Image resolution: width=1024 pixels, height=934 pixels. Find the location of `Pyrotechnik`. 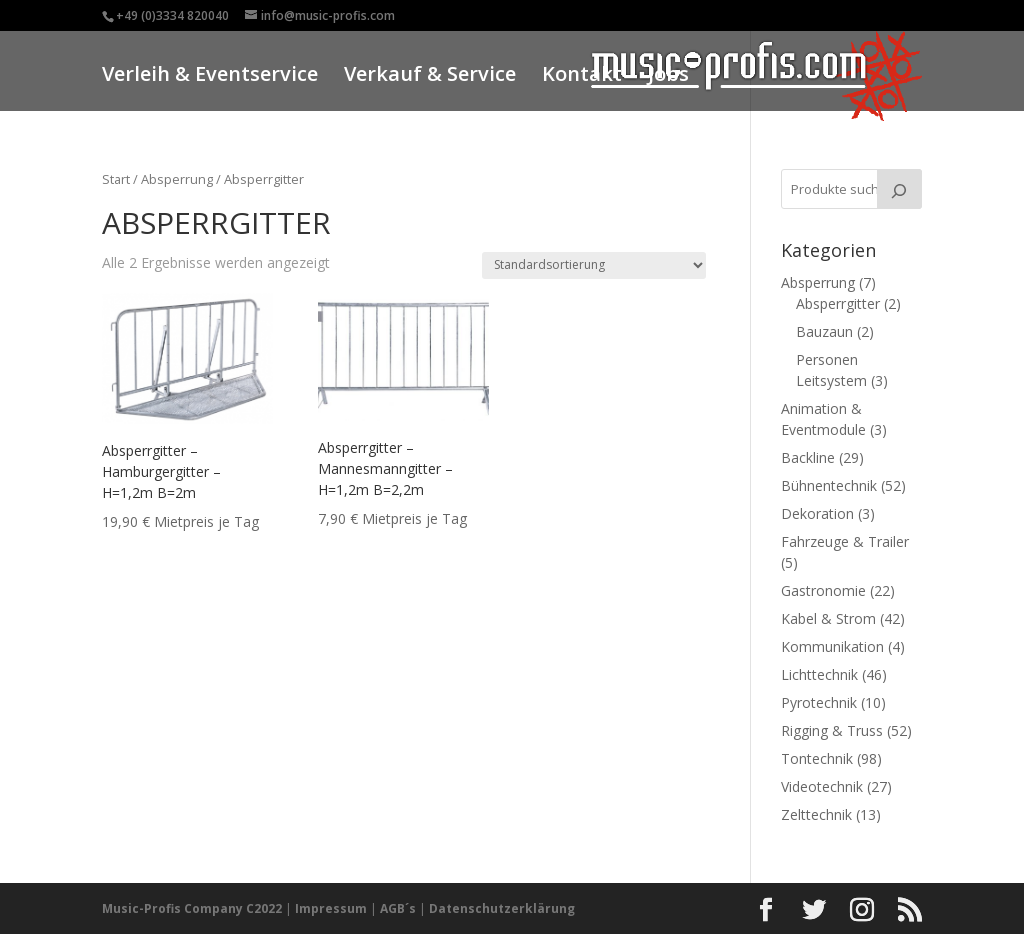

Pyrotechnik is located at coordinates (819, 702).